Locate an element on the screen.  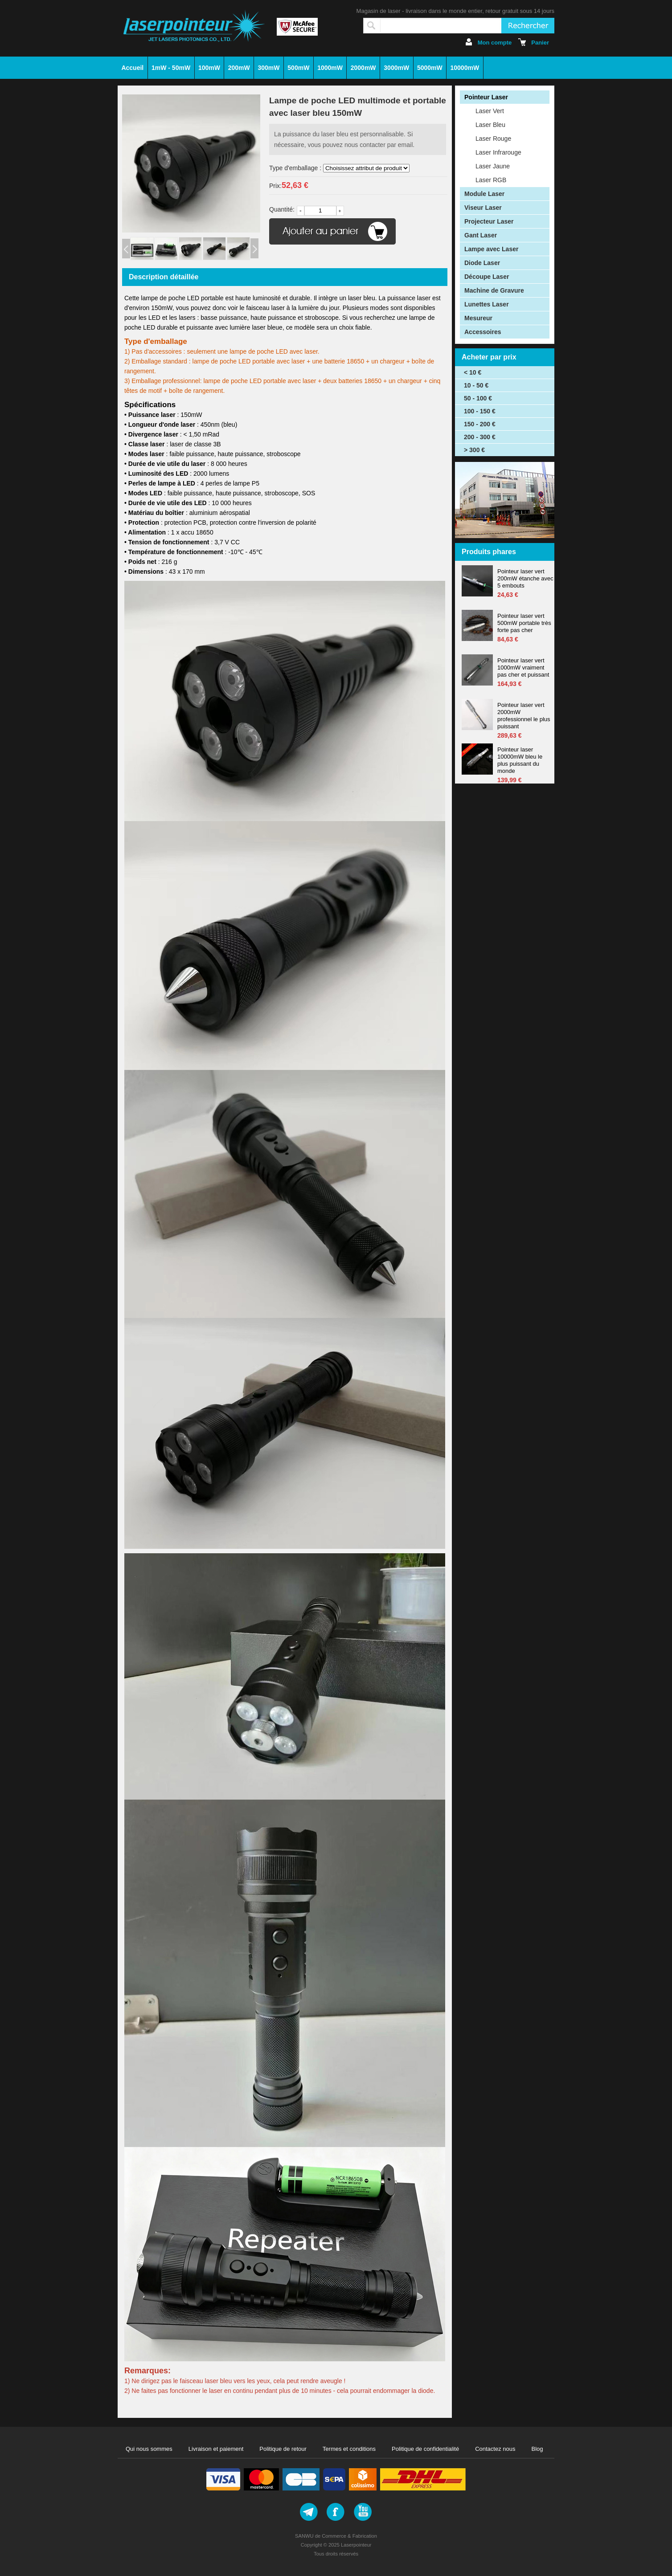
3000mW is located at coordinates (396, 67).